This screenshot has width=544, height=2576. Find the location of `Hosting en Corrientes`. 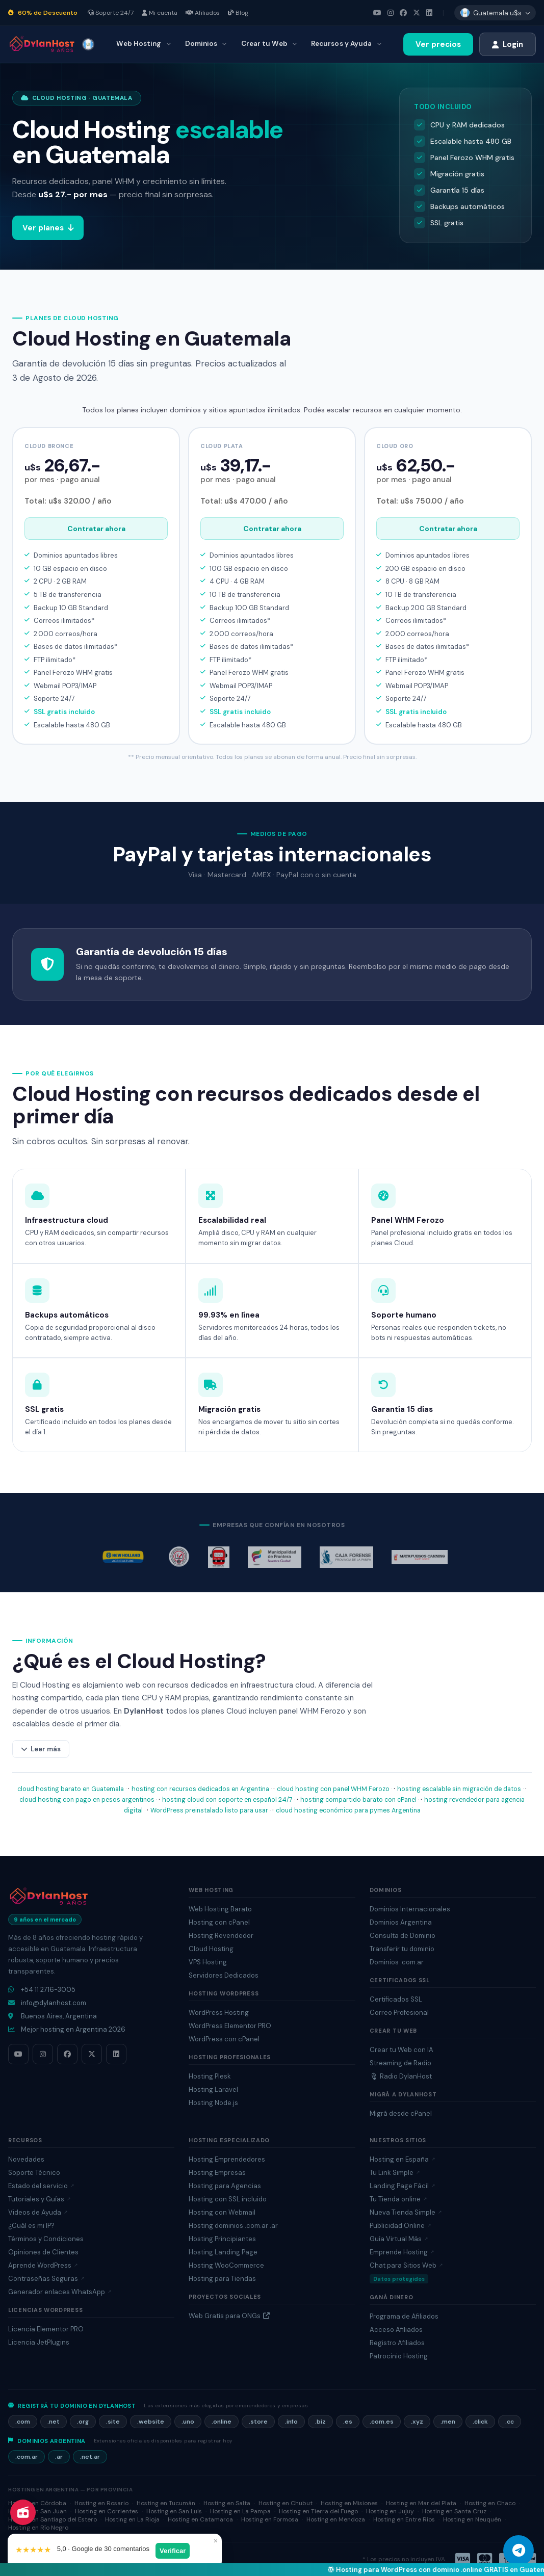

Hosting en Corrientes is located at coordinates (106, 2511).